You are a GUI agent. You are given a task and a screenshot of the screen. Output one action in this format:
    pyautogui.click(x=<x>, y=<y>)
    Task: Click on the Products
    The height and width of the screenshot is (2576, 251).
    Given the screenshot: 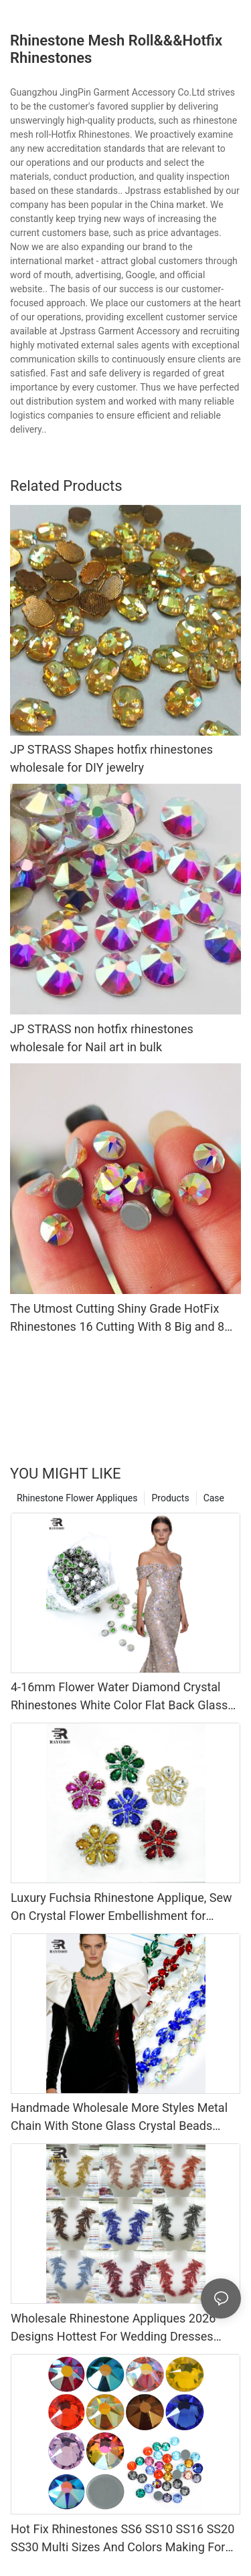 What is the action you would take?
    pyautogui.click(x=170, y=1498)
    